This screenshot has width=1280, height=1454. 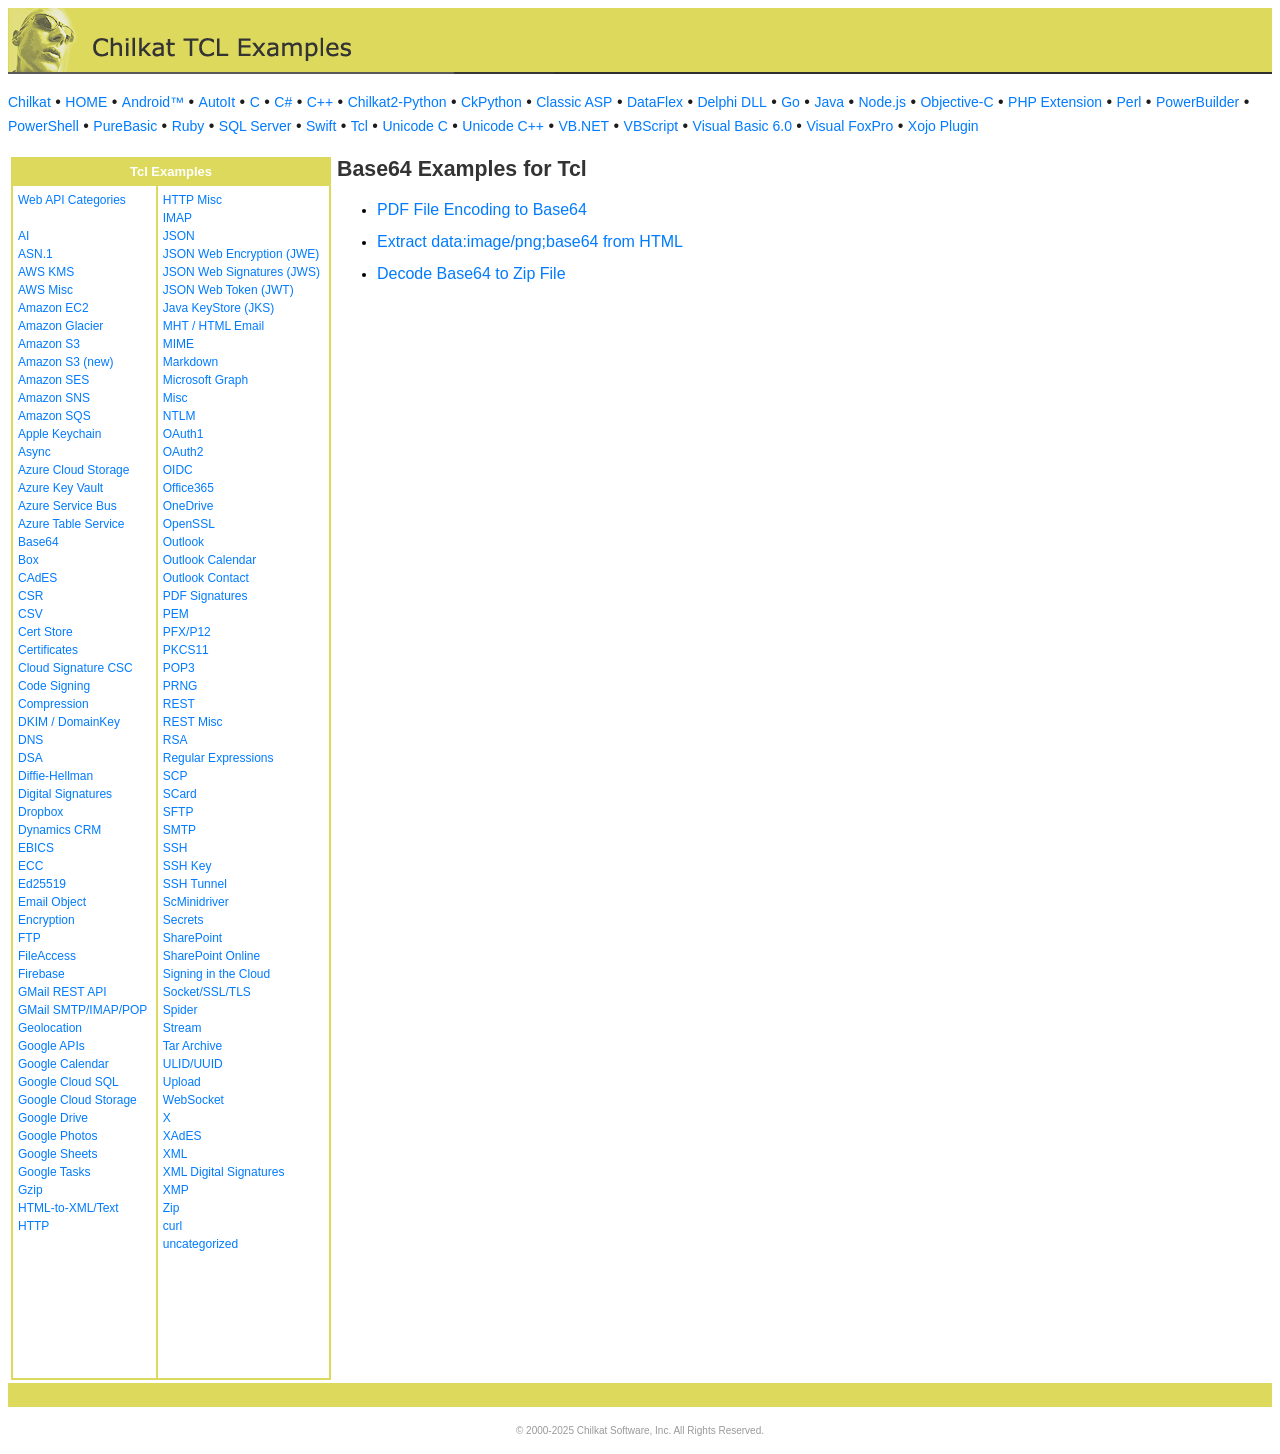 I want to click on FTP, so click(x=29, y=938).